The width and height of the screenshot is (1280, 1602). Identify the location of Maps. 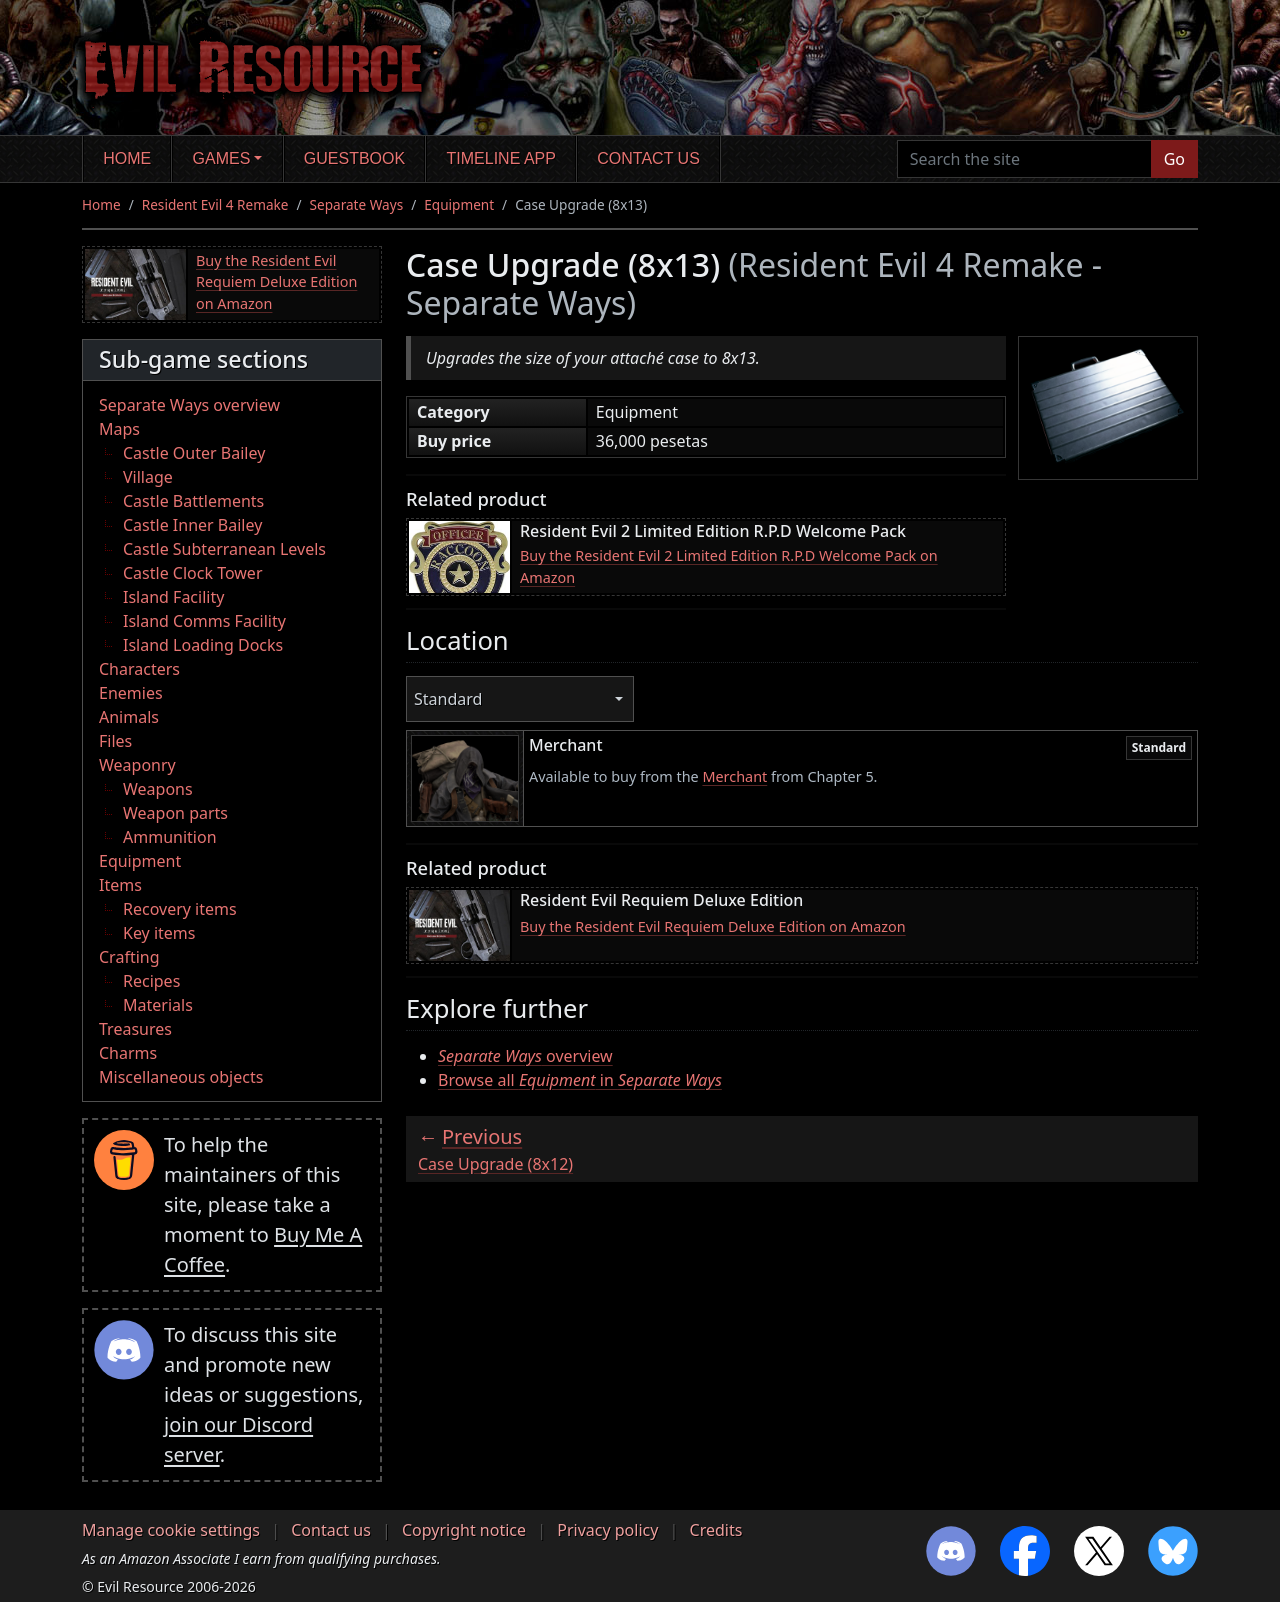
(119, 429).